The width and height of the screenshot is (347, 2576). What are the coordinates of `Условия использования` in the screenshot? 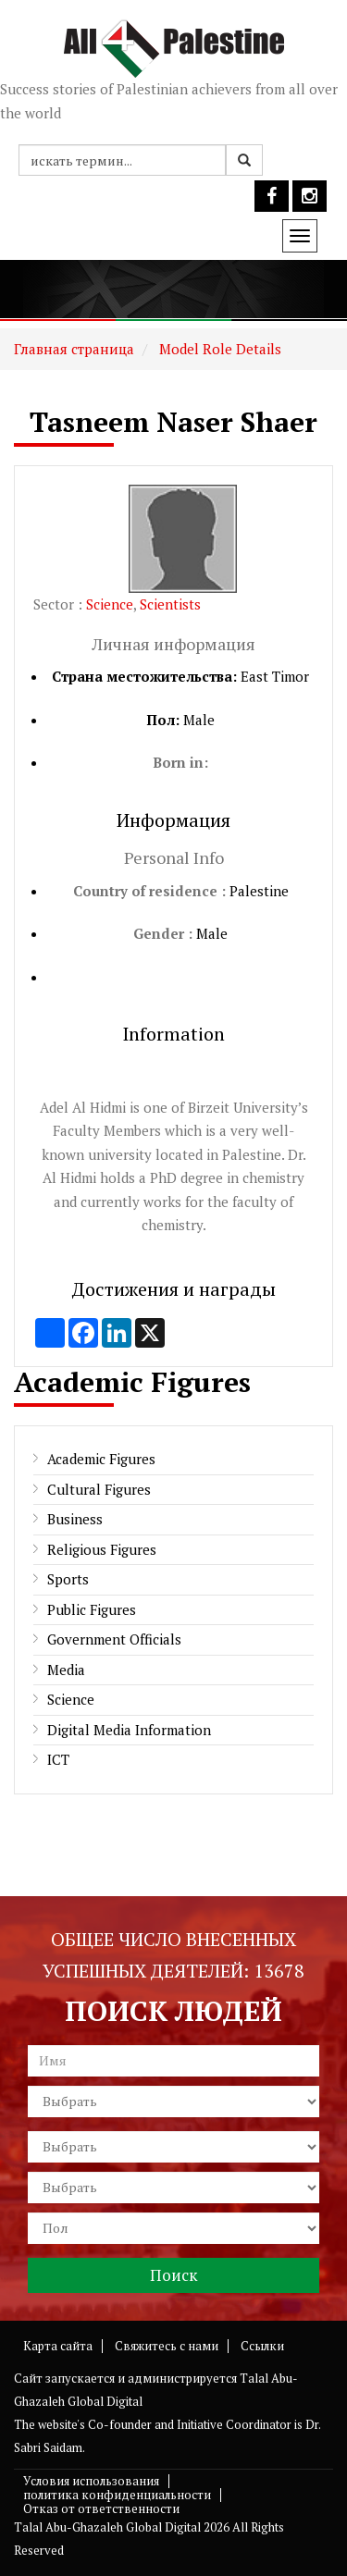 It's located at (91, 2480).